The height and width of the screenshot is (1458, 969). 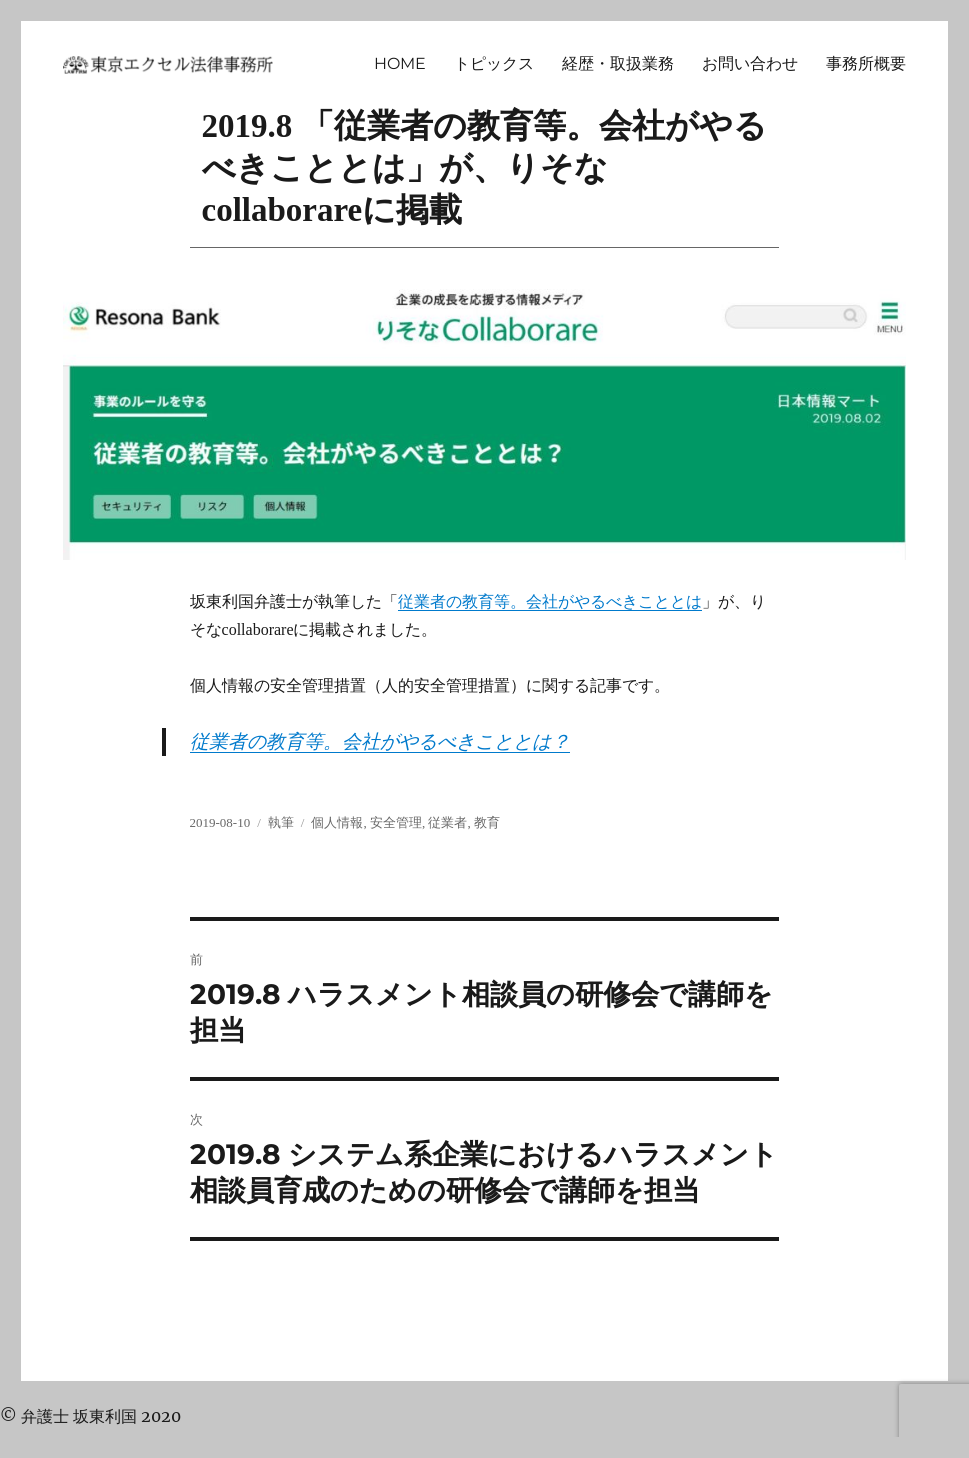 I want to click on 経歴・取扱業務, so click(x=618, y=63).